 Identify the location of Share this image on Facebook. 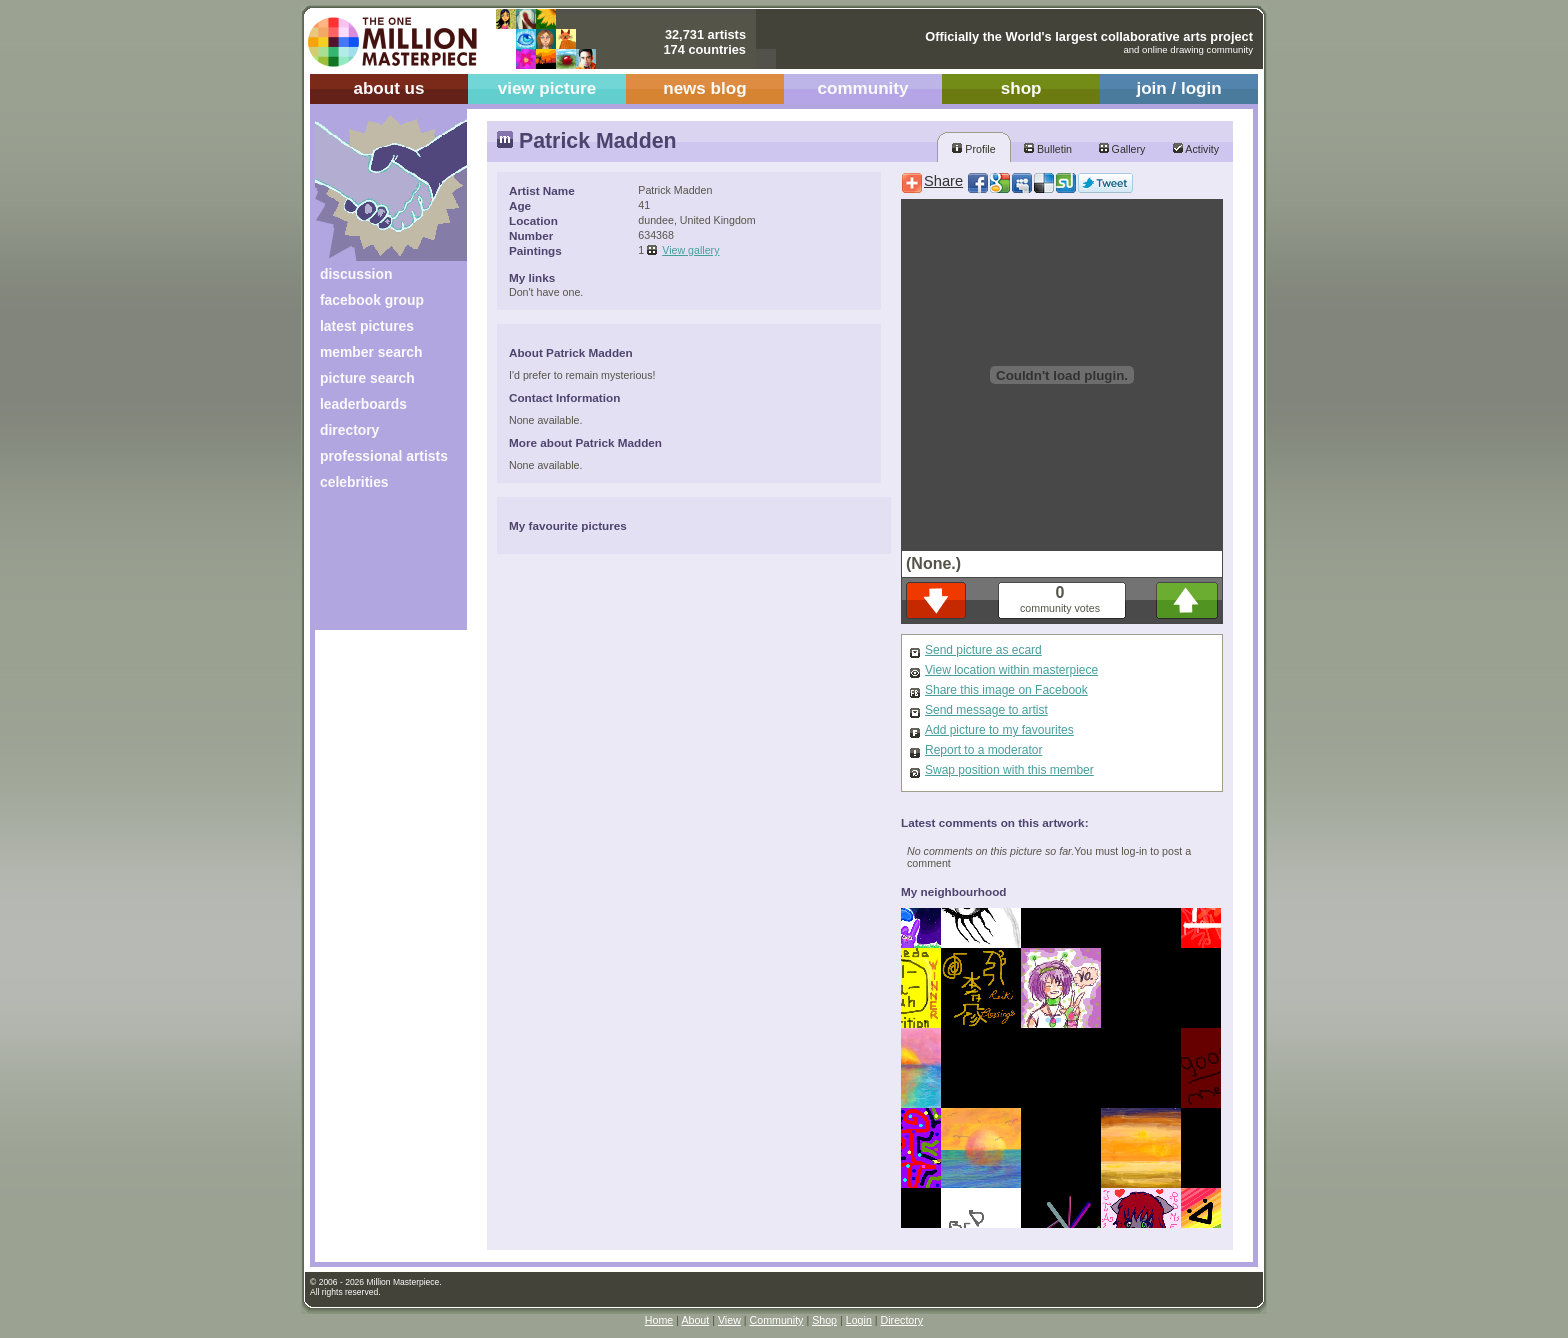
(1006, 690).